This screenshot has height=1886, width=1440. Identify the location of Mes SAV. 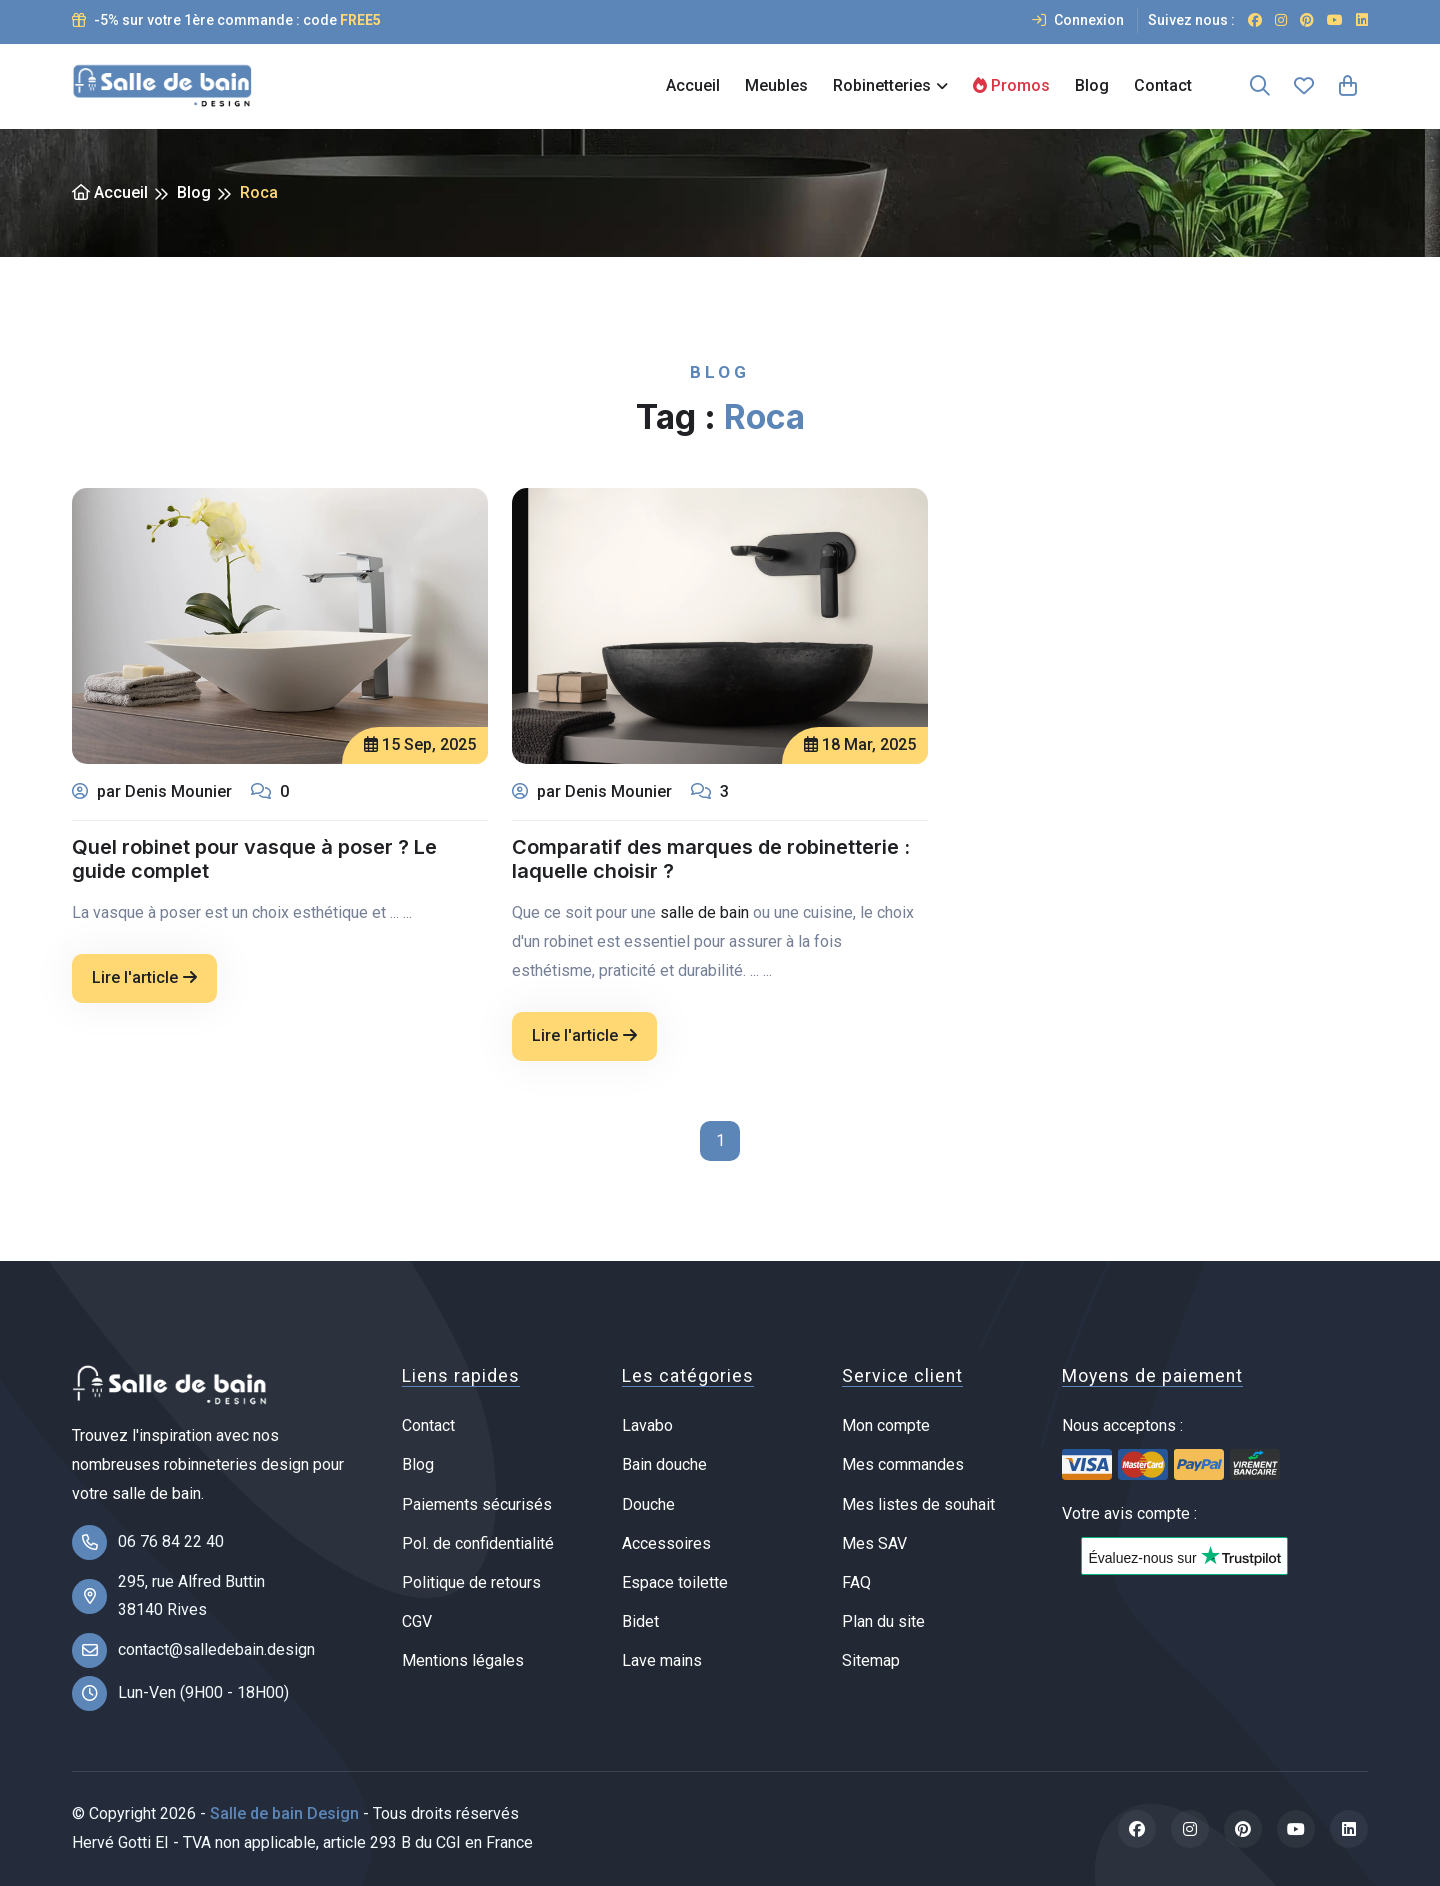
(874, 1543).